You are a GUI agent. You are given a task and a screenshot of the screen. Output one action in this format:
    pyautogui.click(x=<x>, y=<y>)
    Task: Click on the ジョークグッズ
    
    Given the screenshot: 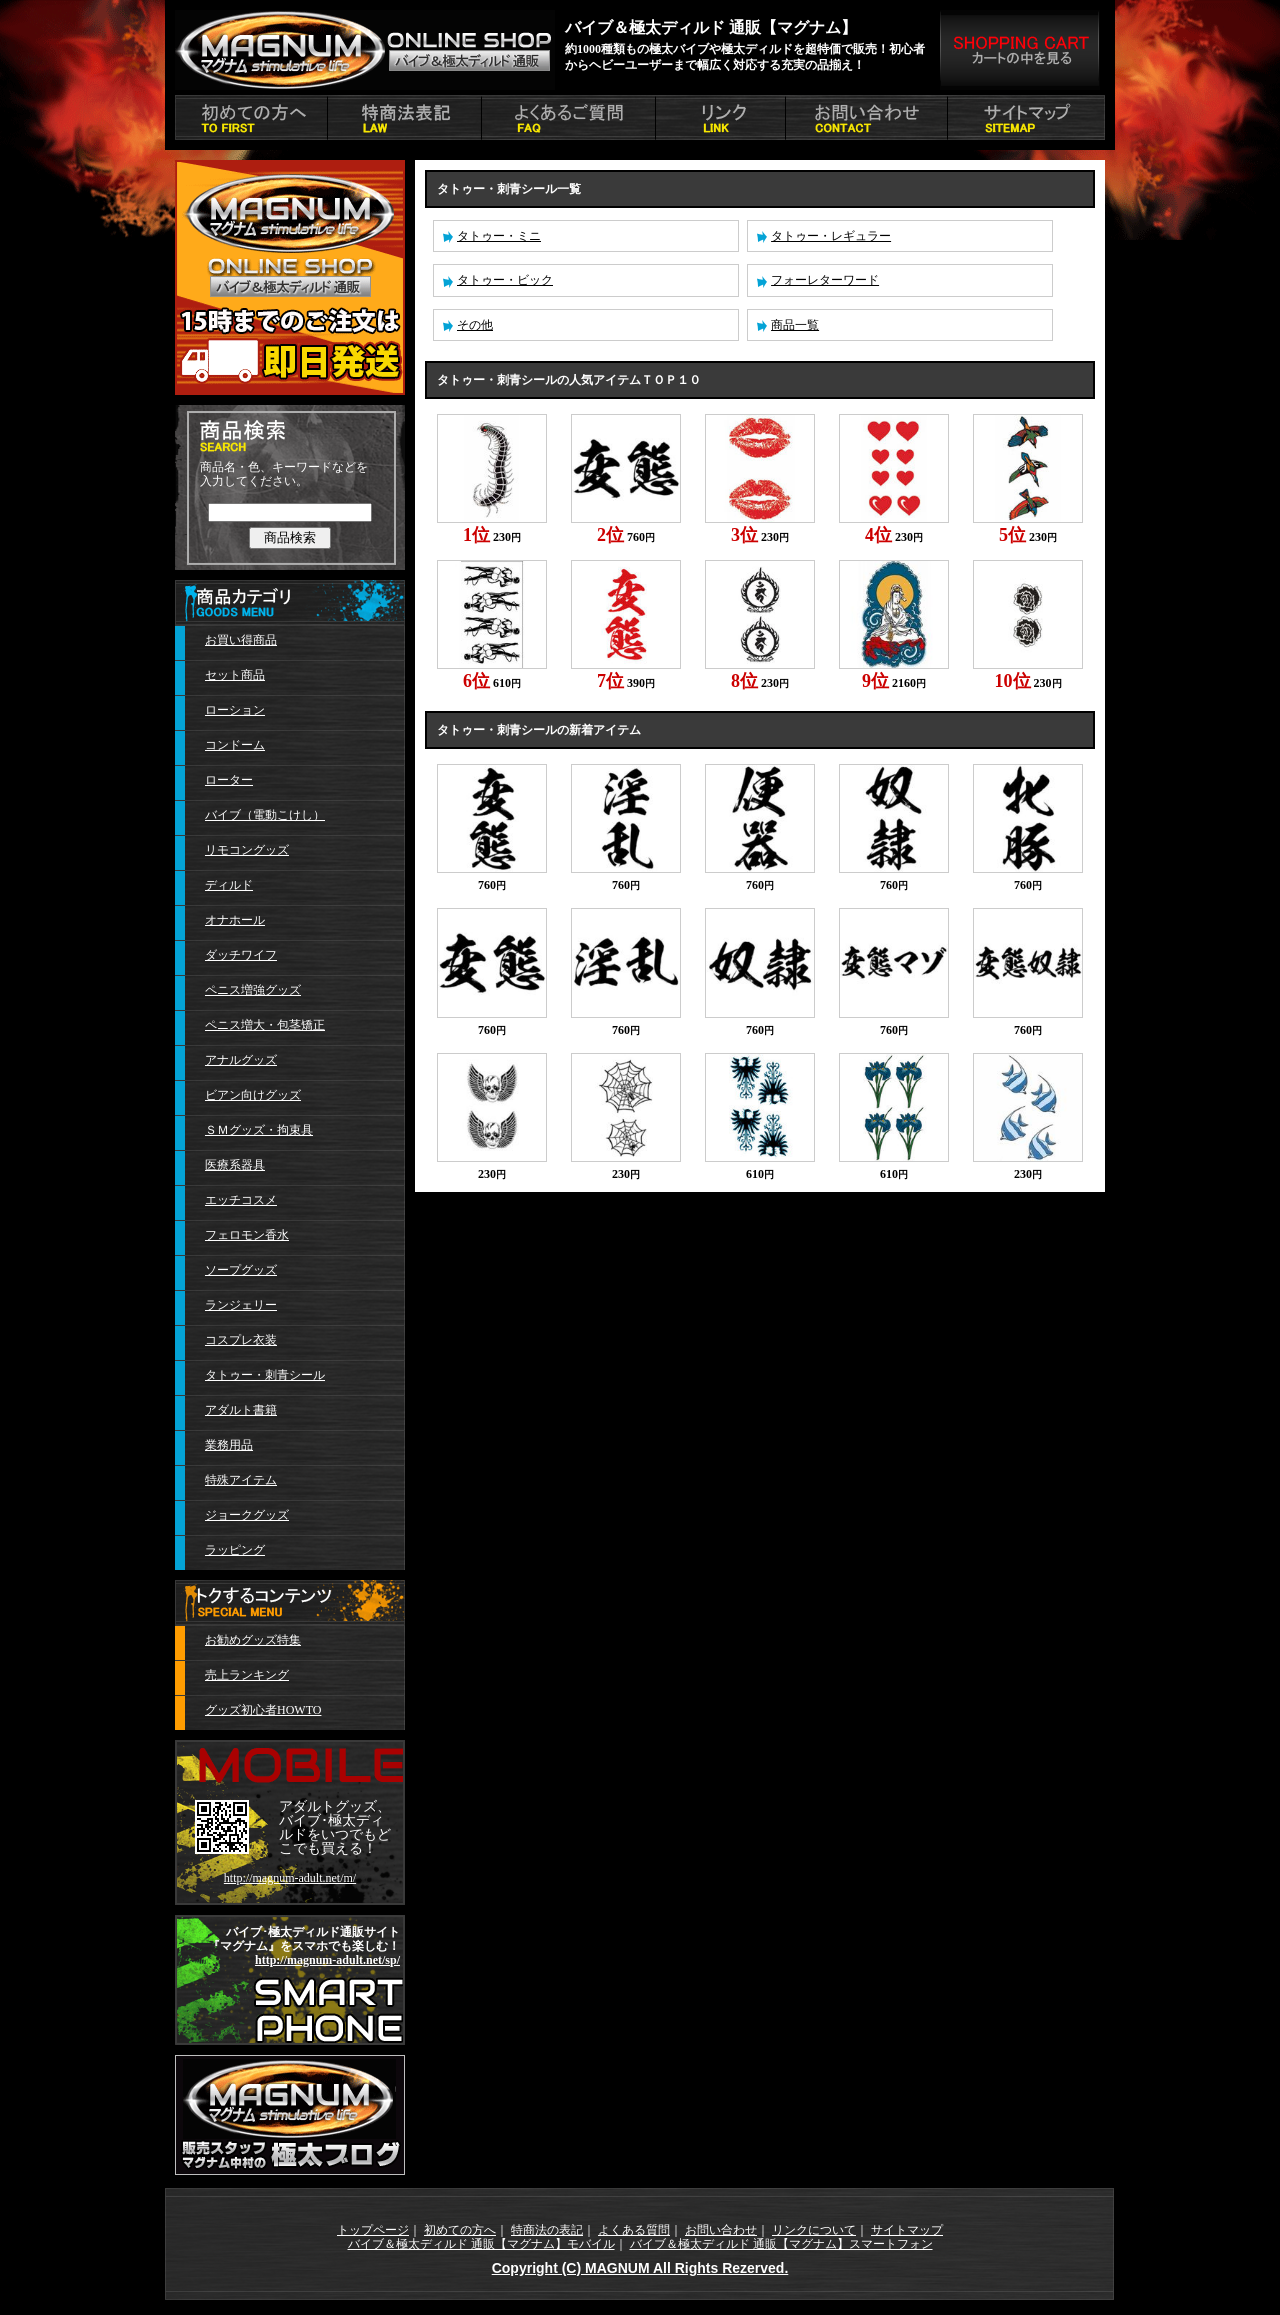 What is the action you would take?
    pyautogui.click(x=247, y=1515)
    